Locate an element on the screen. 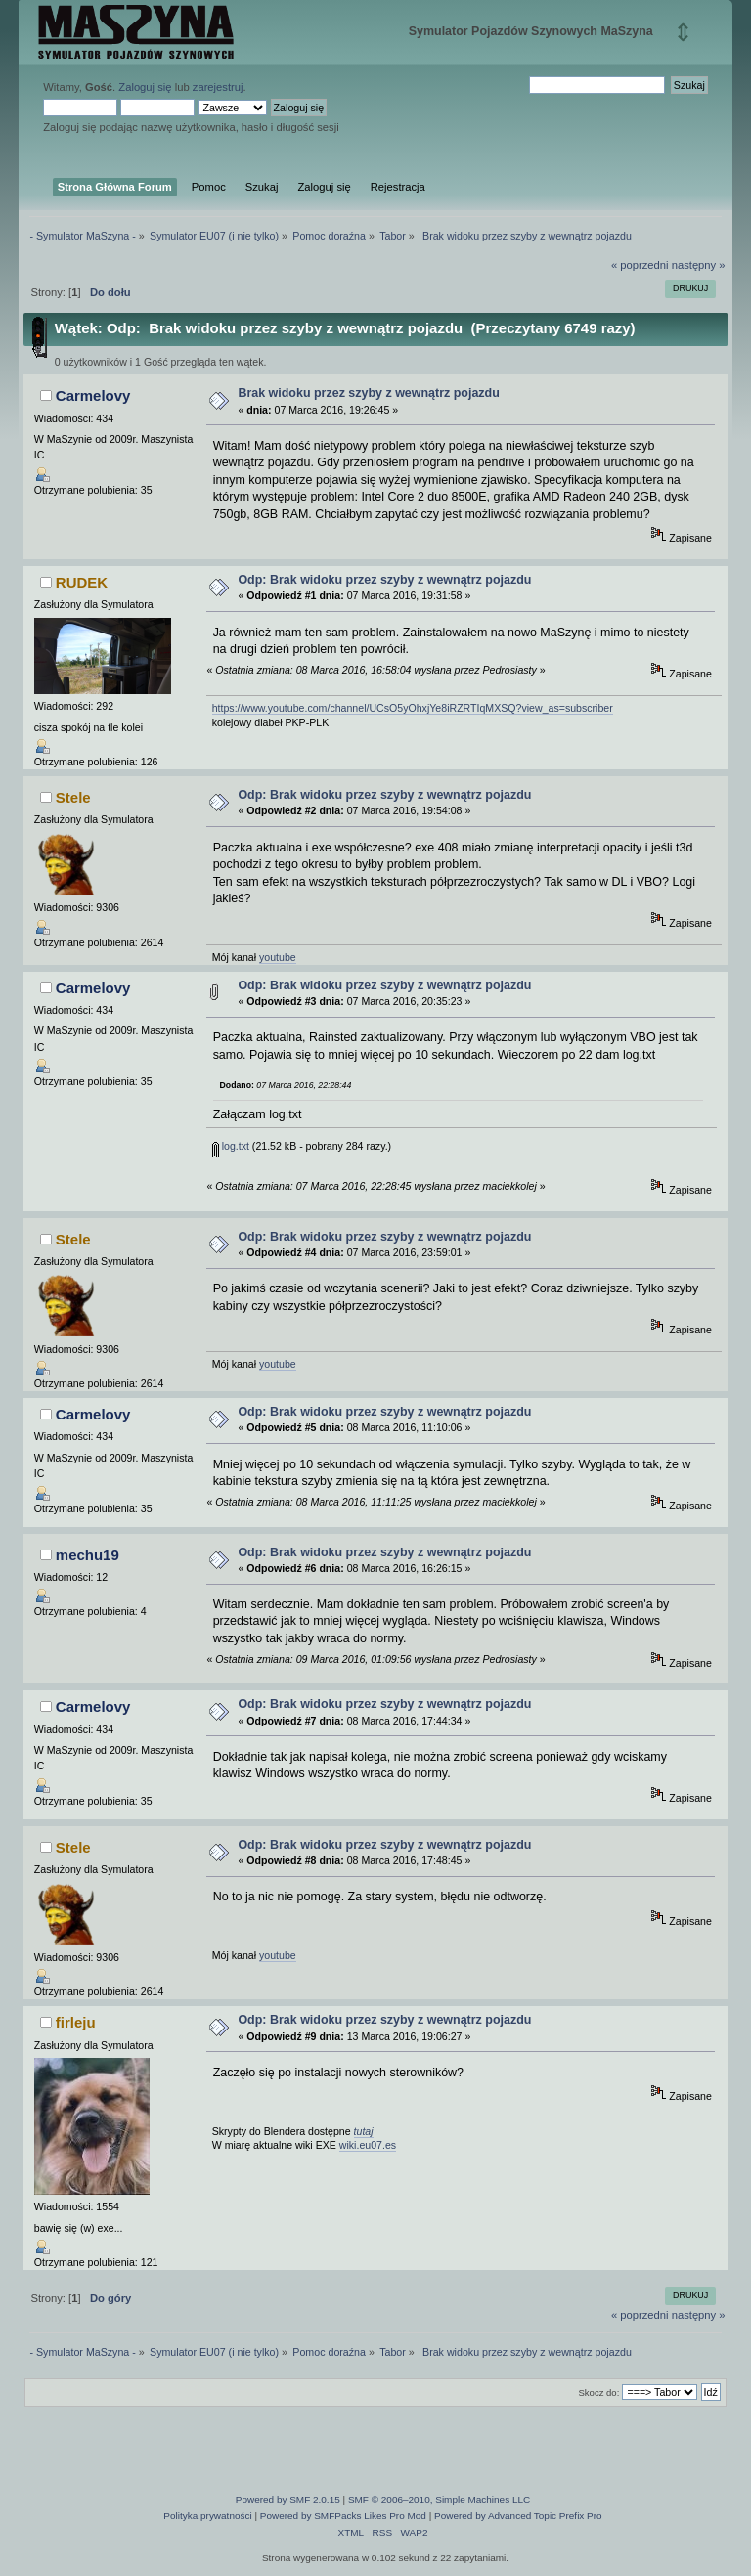 The width and height of the screenshot is (751, 2576). youtube is located at coordinates (277, 957).